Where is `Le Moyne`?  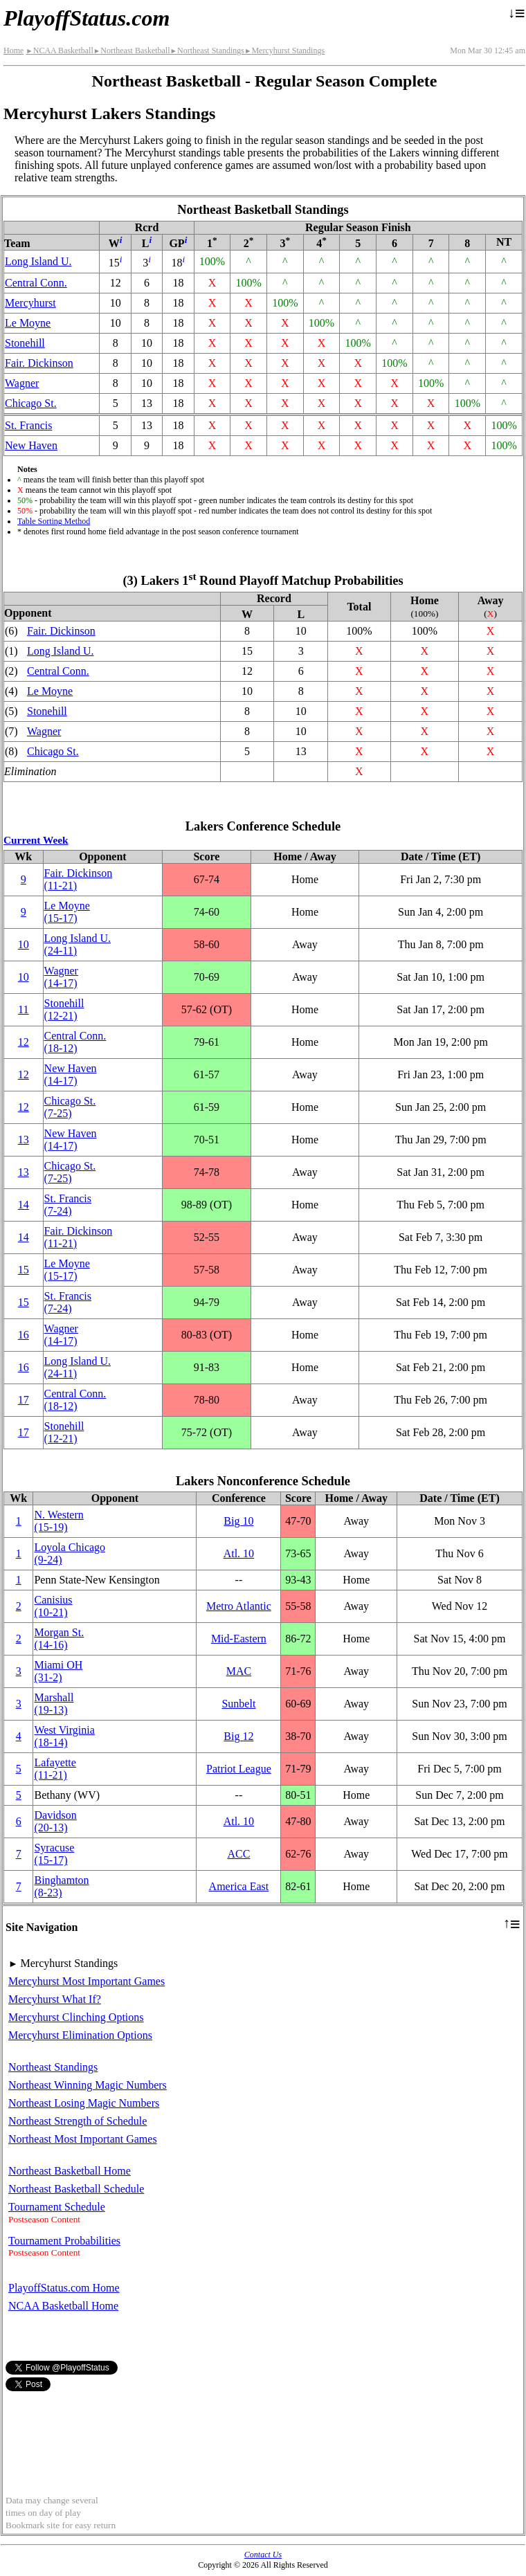
Le Moyne is located at coordinates (28, 323).